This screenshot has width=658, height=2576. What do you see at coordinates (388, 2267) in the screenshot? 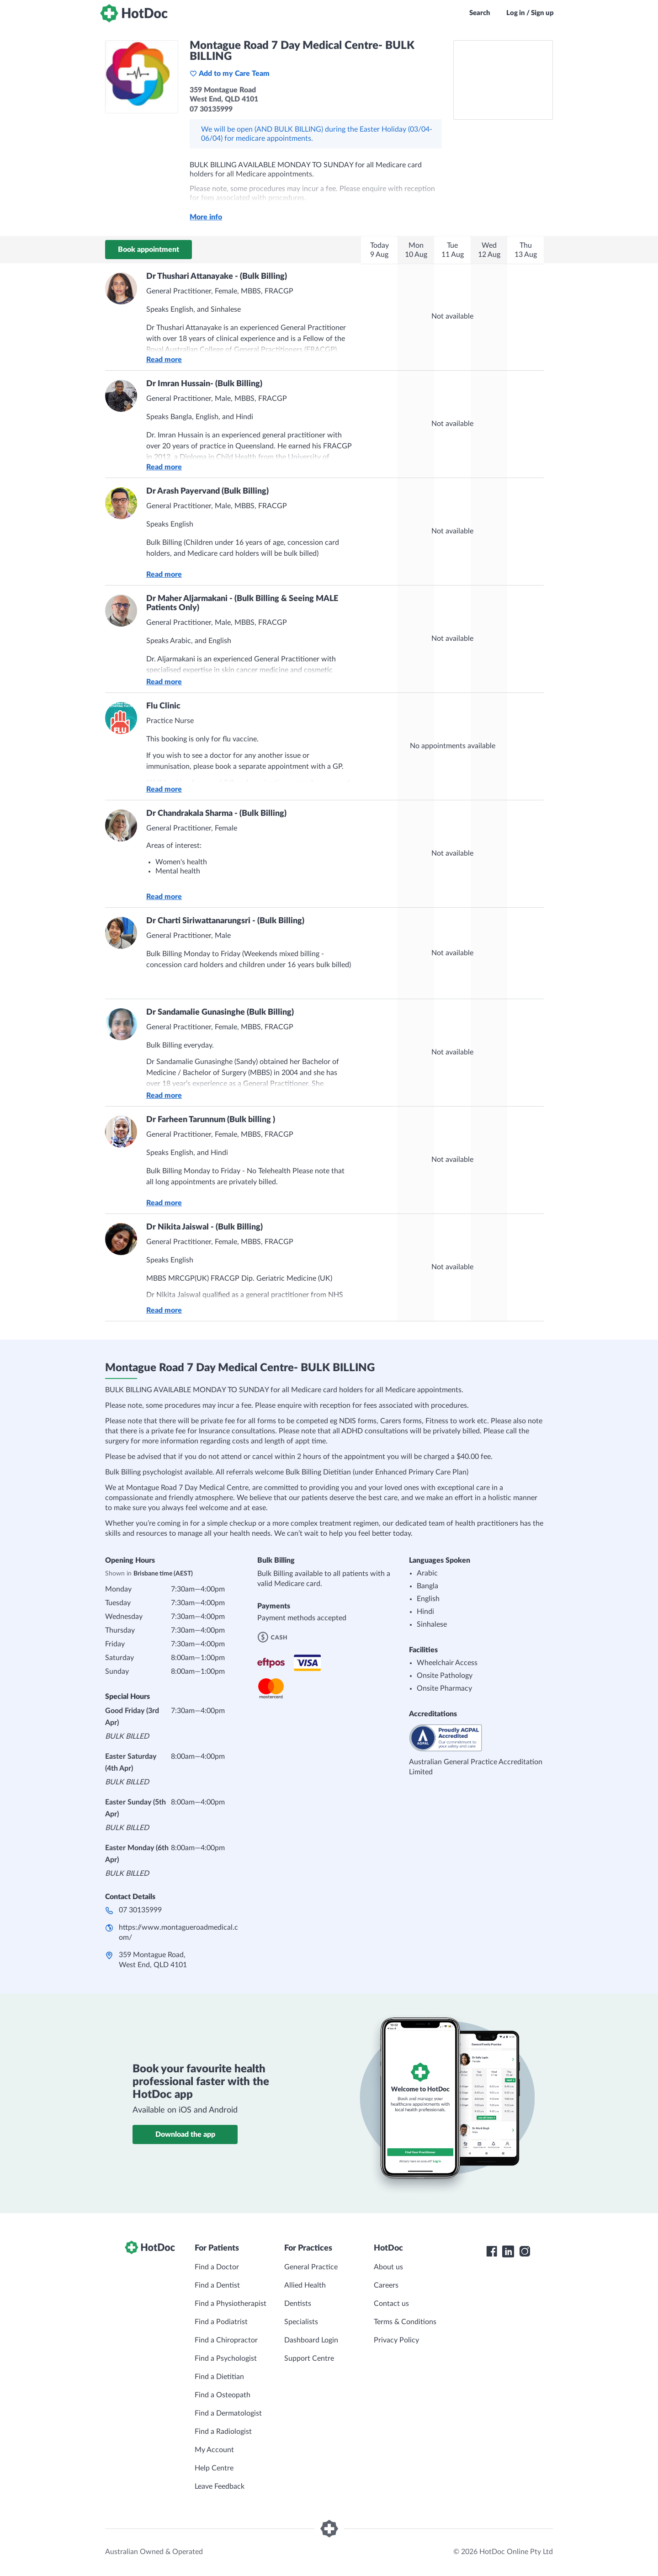
I see `About us` at bounding box center [388, 2267].